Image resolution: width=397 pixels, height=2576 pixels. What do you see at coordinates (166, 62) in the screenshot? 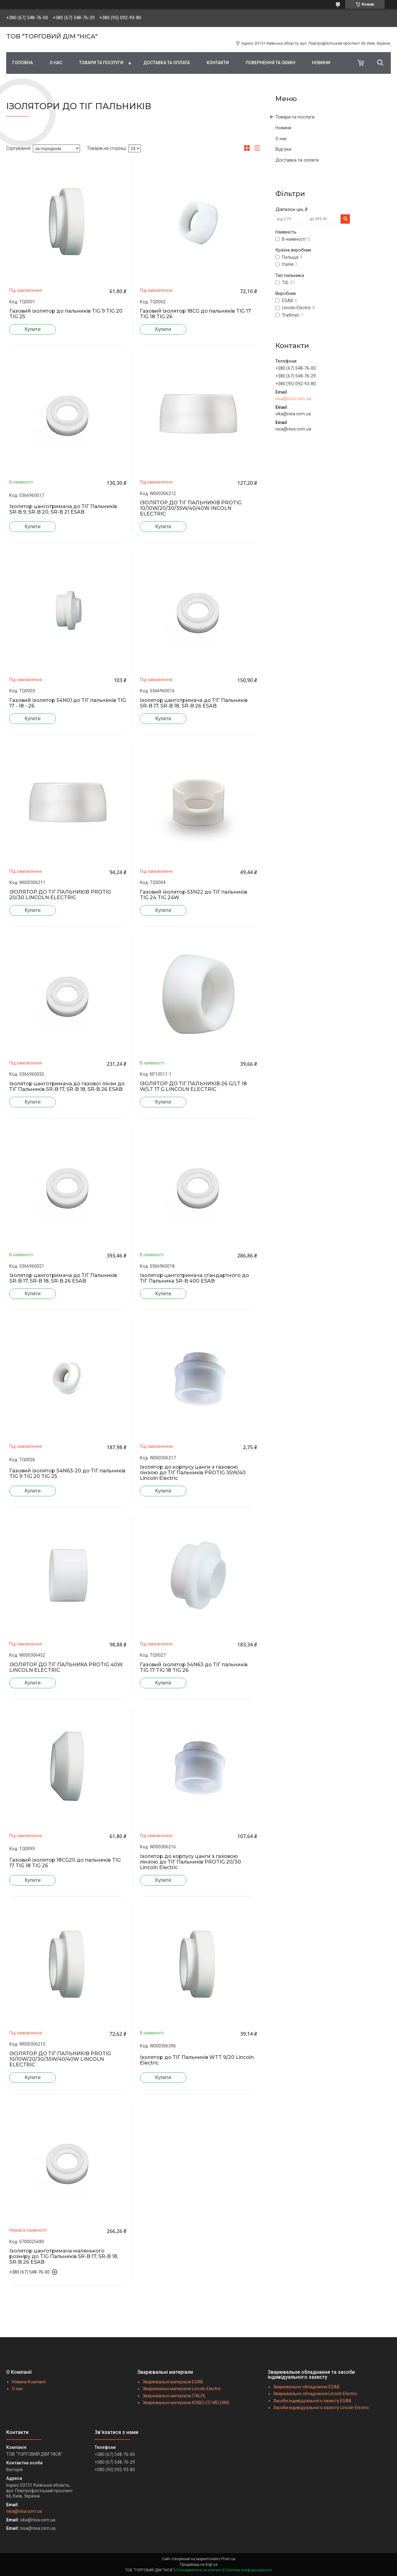
I see `ДОСТАВКА ТА ОПЛАТА` at bounding box center [166, 62].